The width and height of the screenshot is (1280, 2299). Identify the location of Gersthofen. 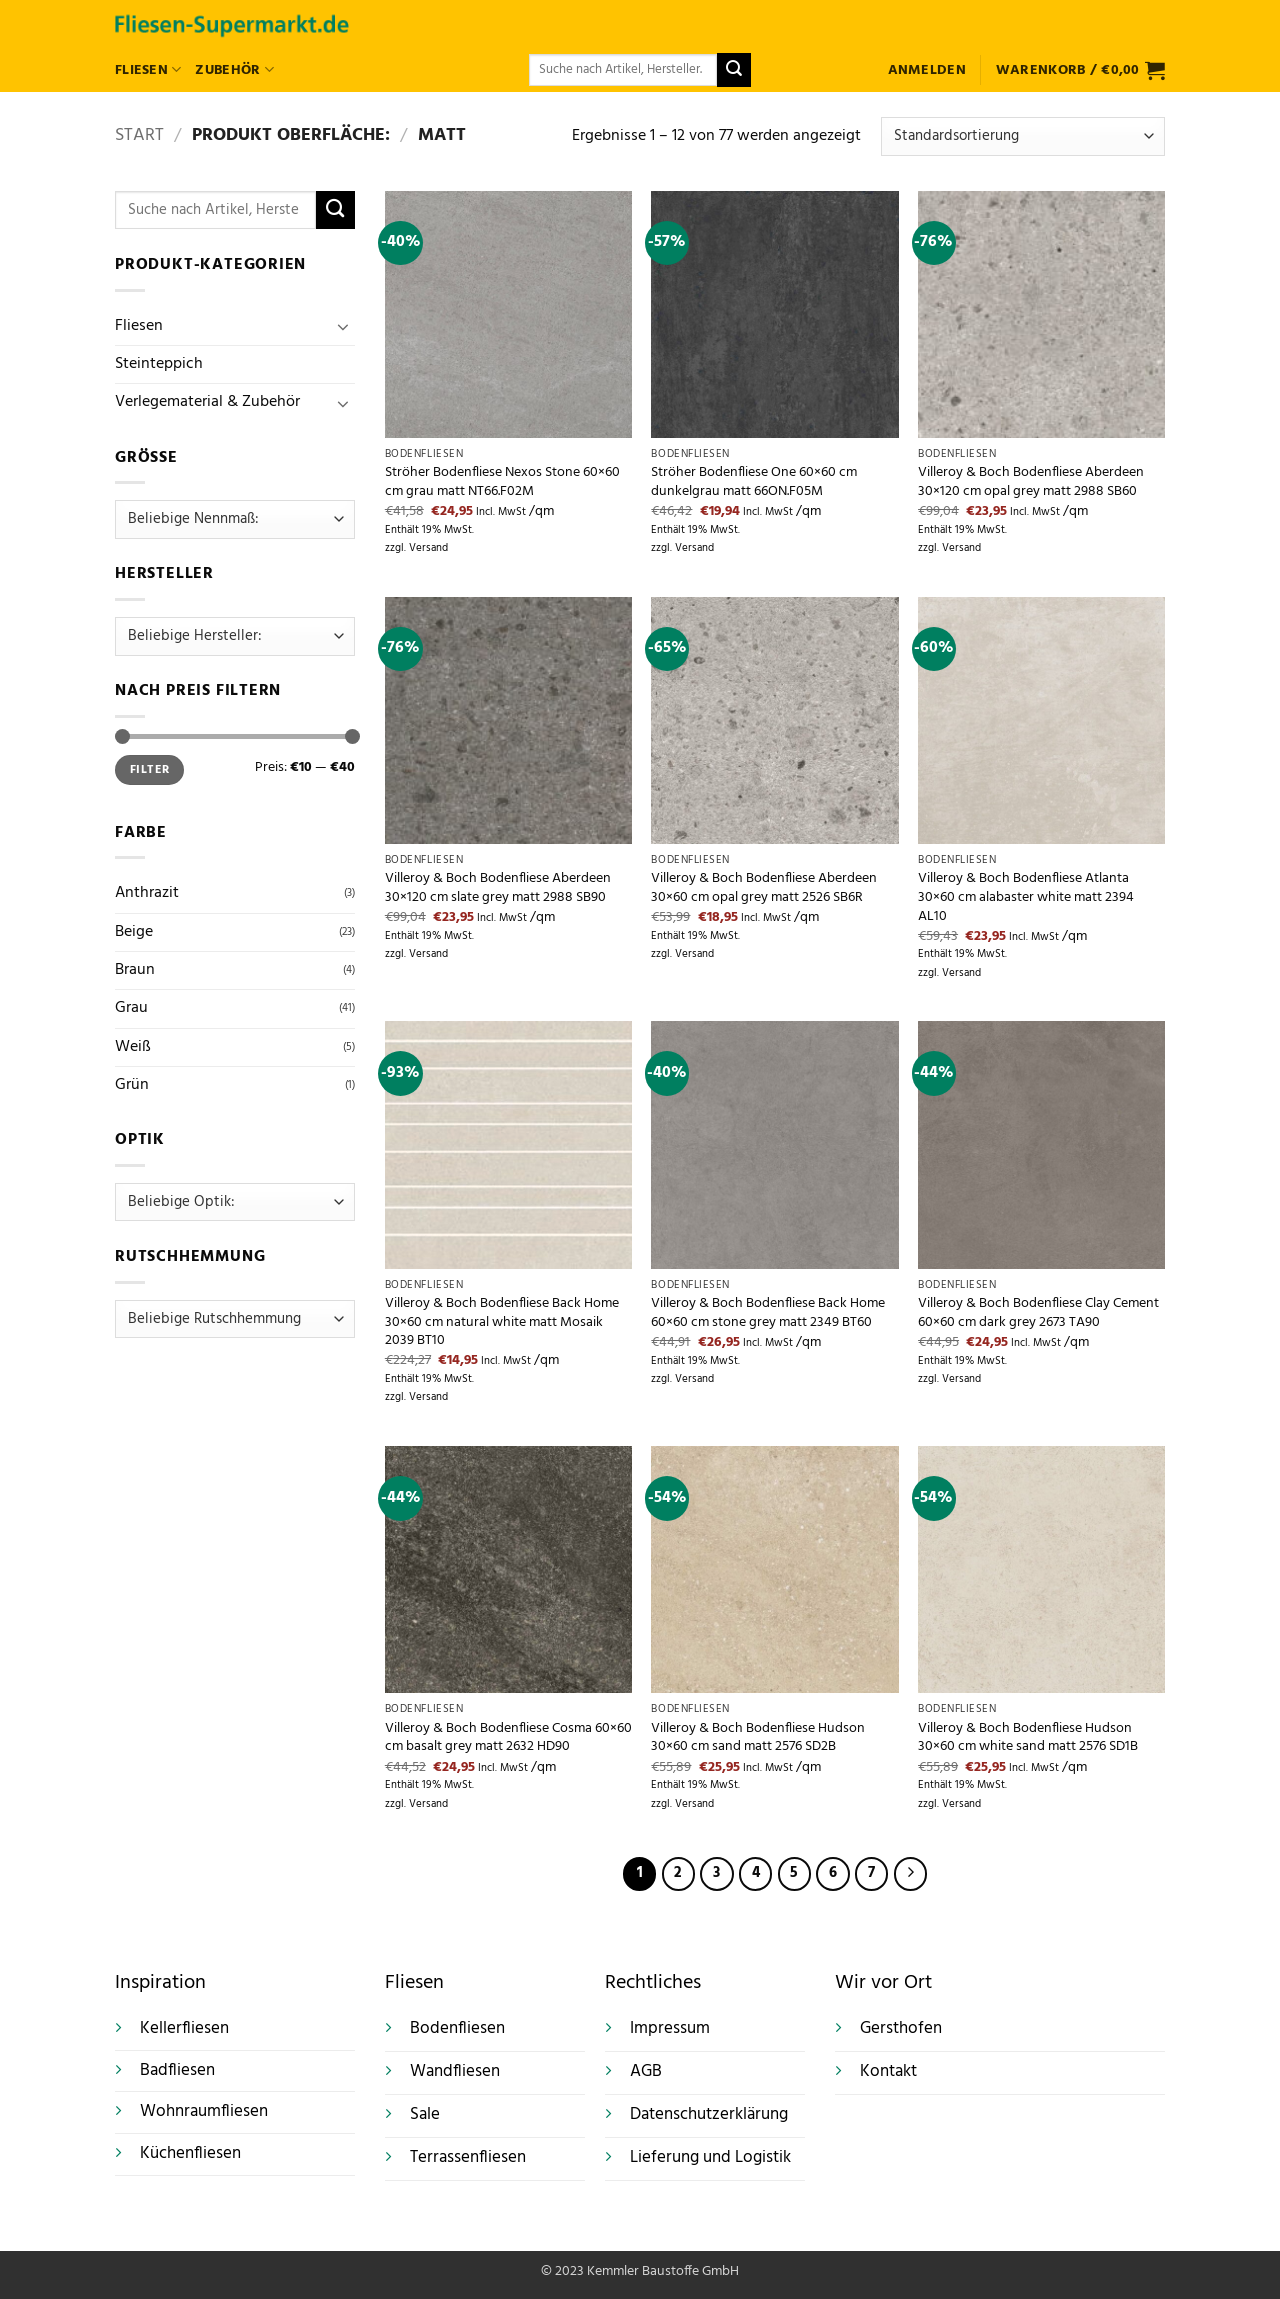
(901, 2029).